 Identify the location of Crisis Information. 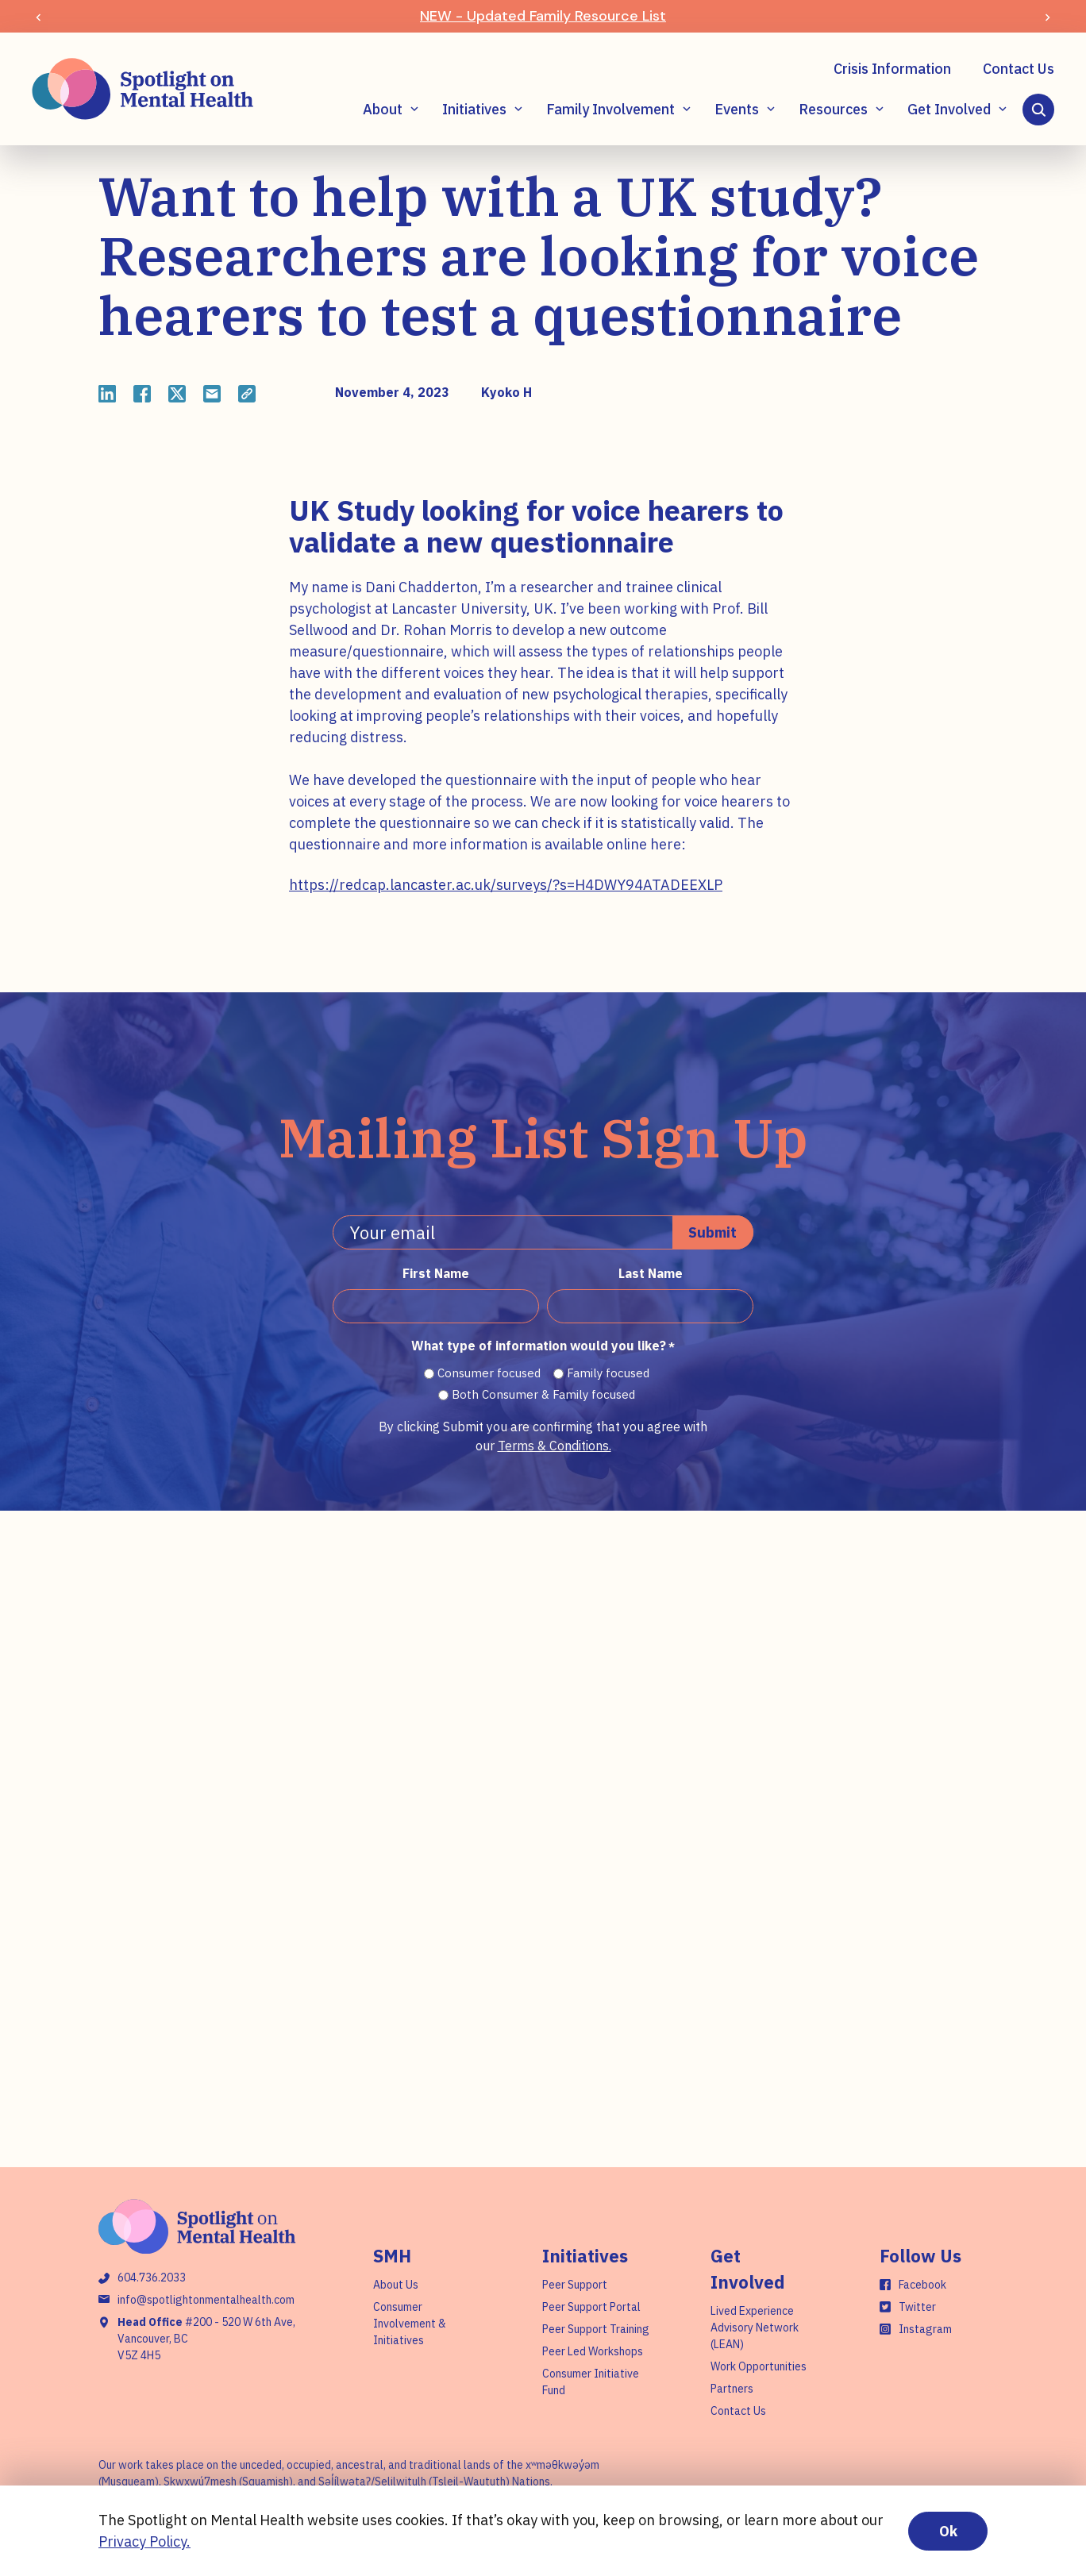
(892, 69).